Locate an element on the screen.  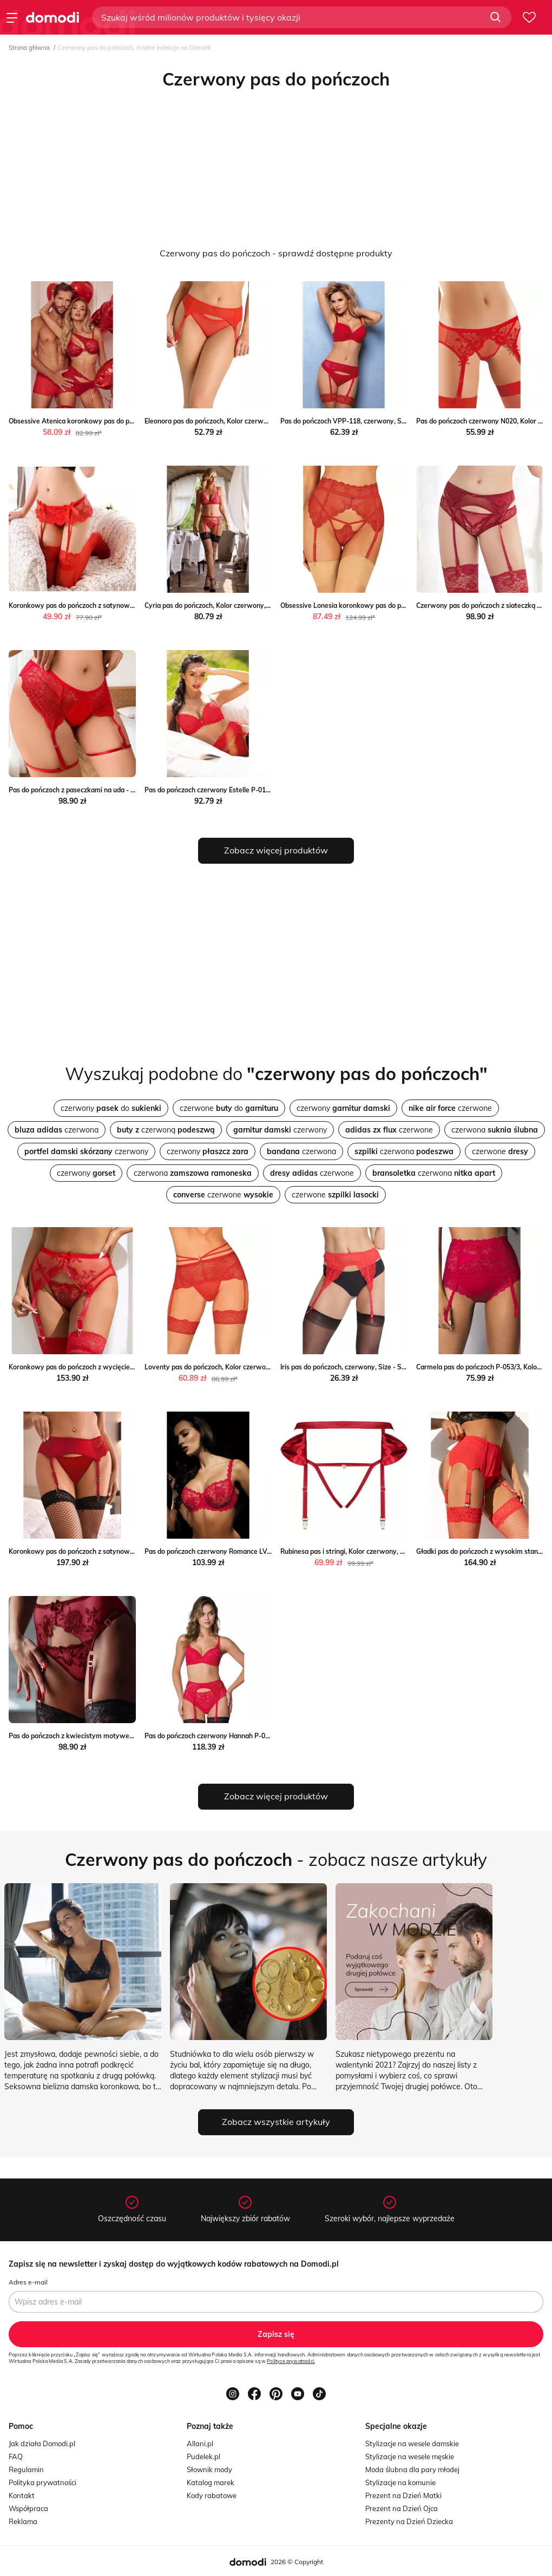
Zobacz więcej produktów is located at coordinates (276, 850).